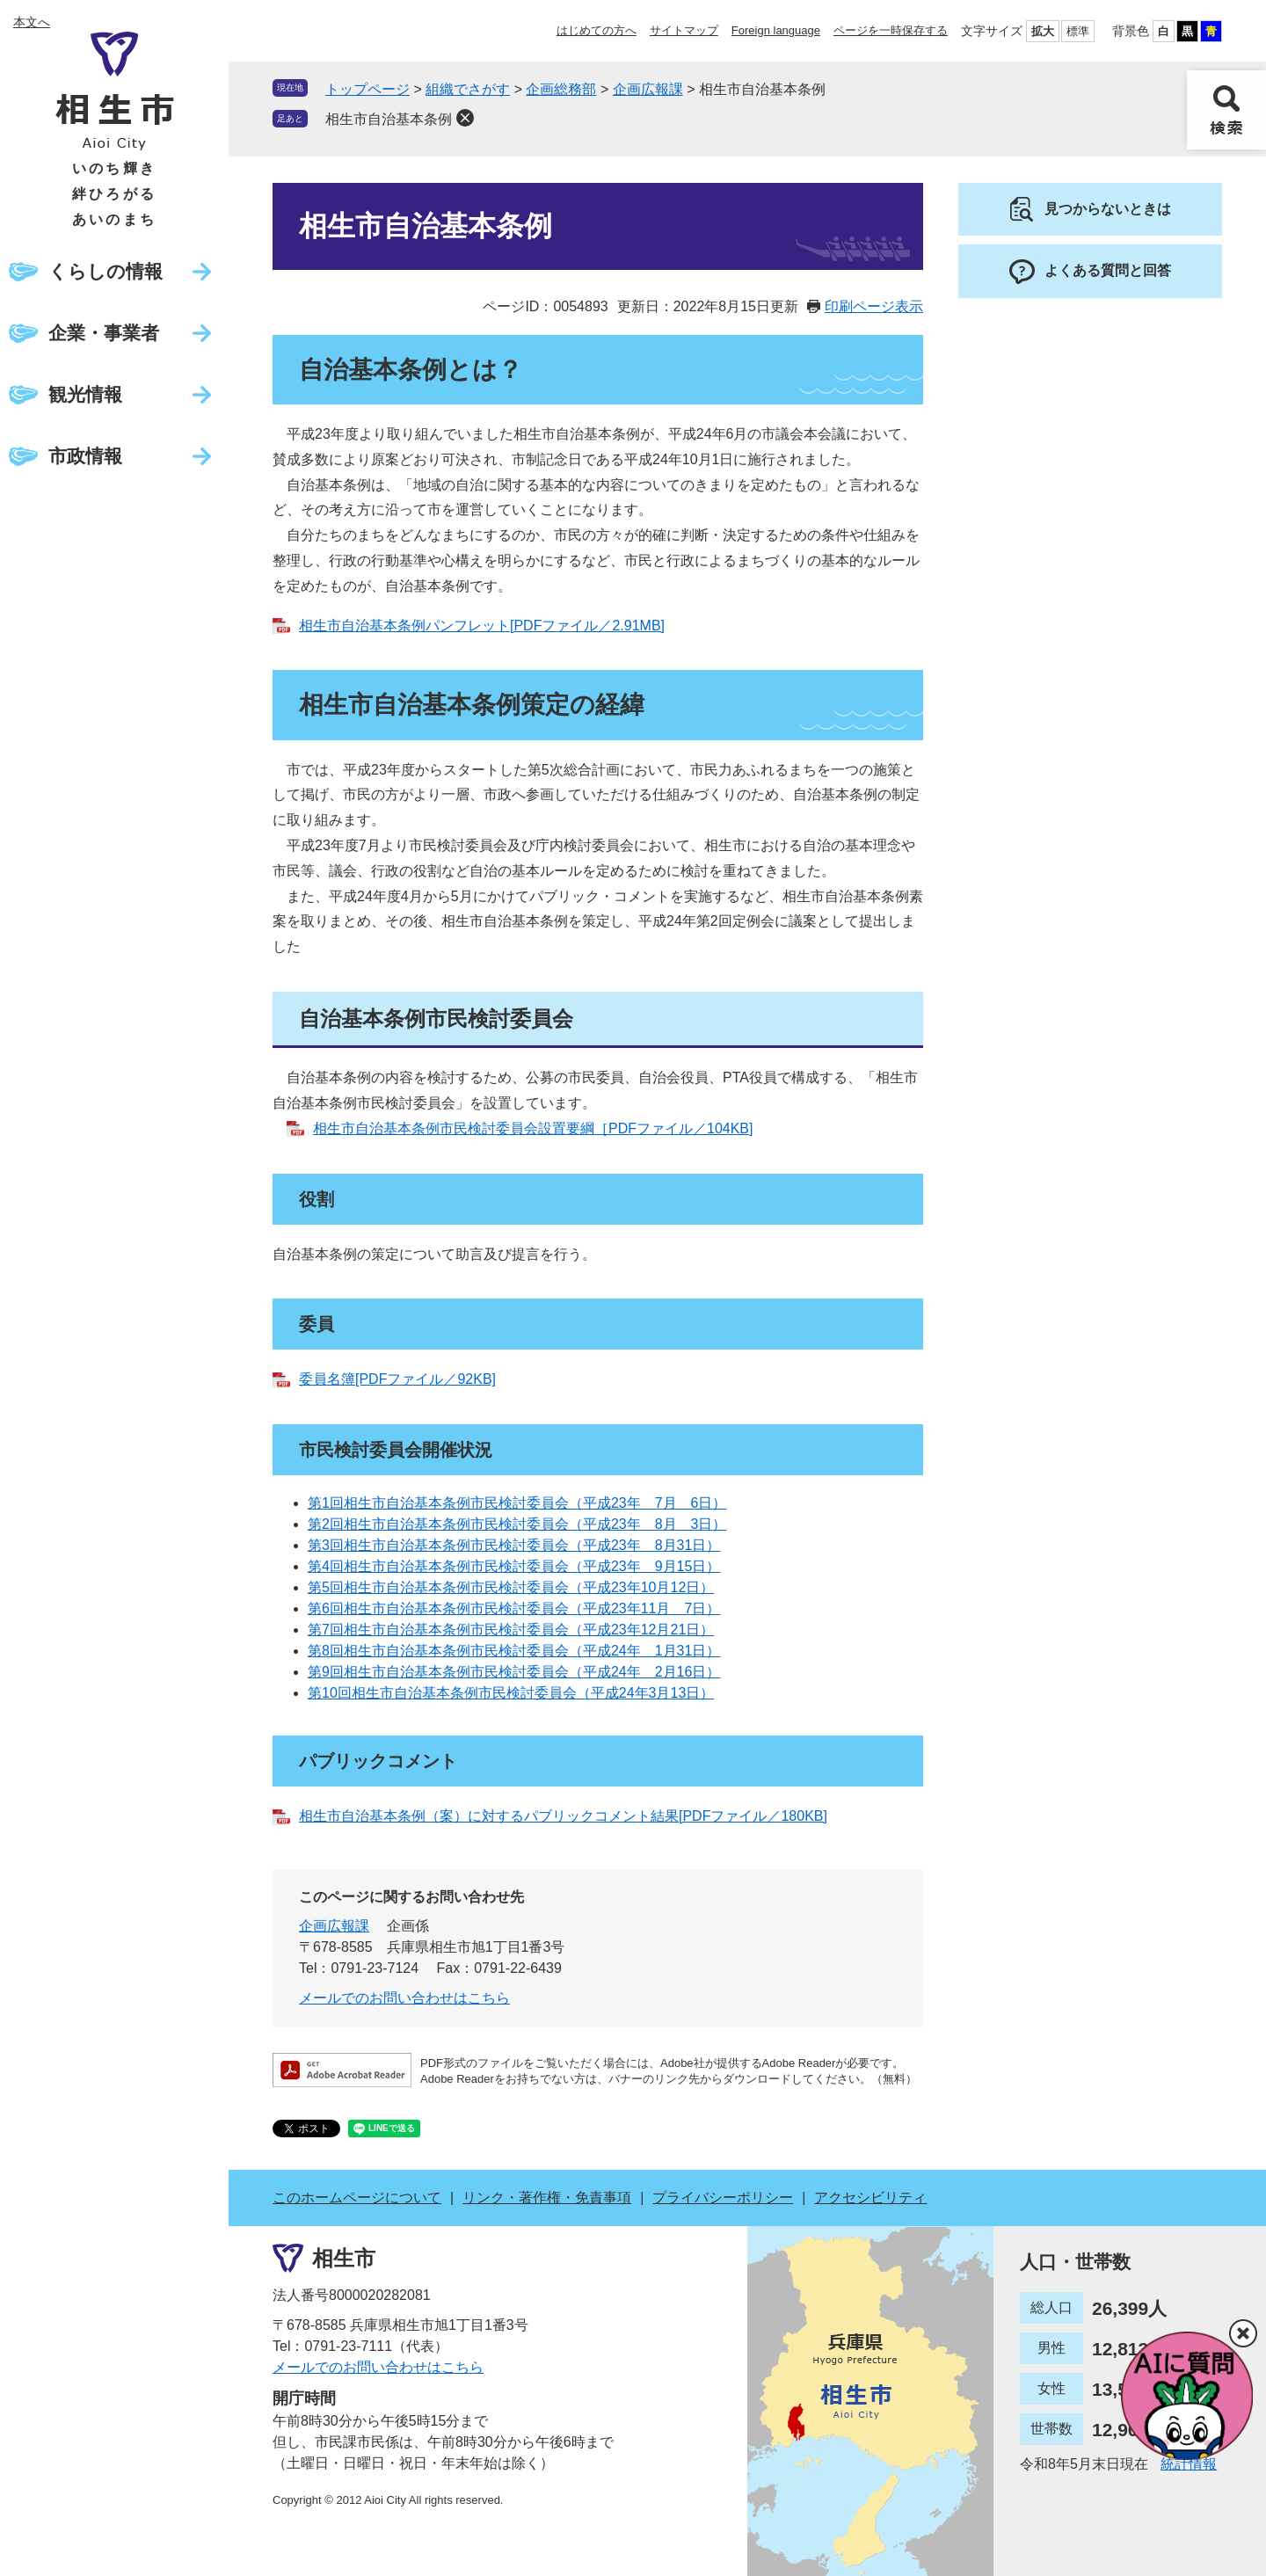 Image resolution: width=1266 pixels, height=2576 pixels. What do you see at coordinates (388, 119) in the screenshot?
I see `相生市自治基本条例` at bounding box center [388, 119].